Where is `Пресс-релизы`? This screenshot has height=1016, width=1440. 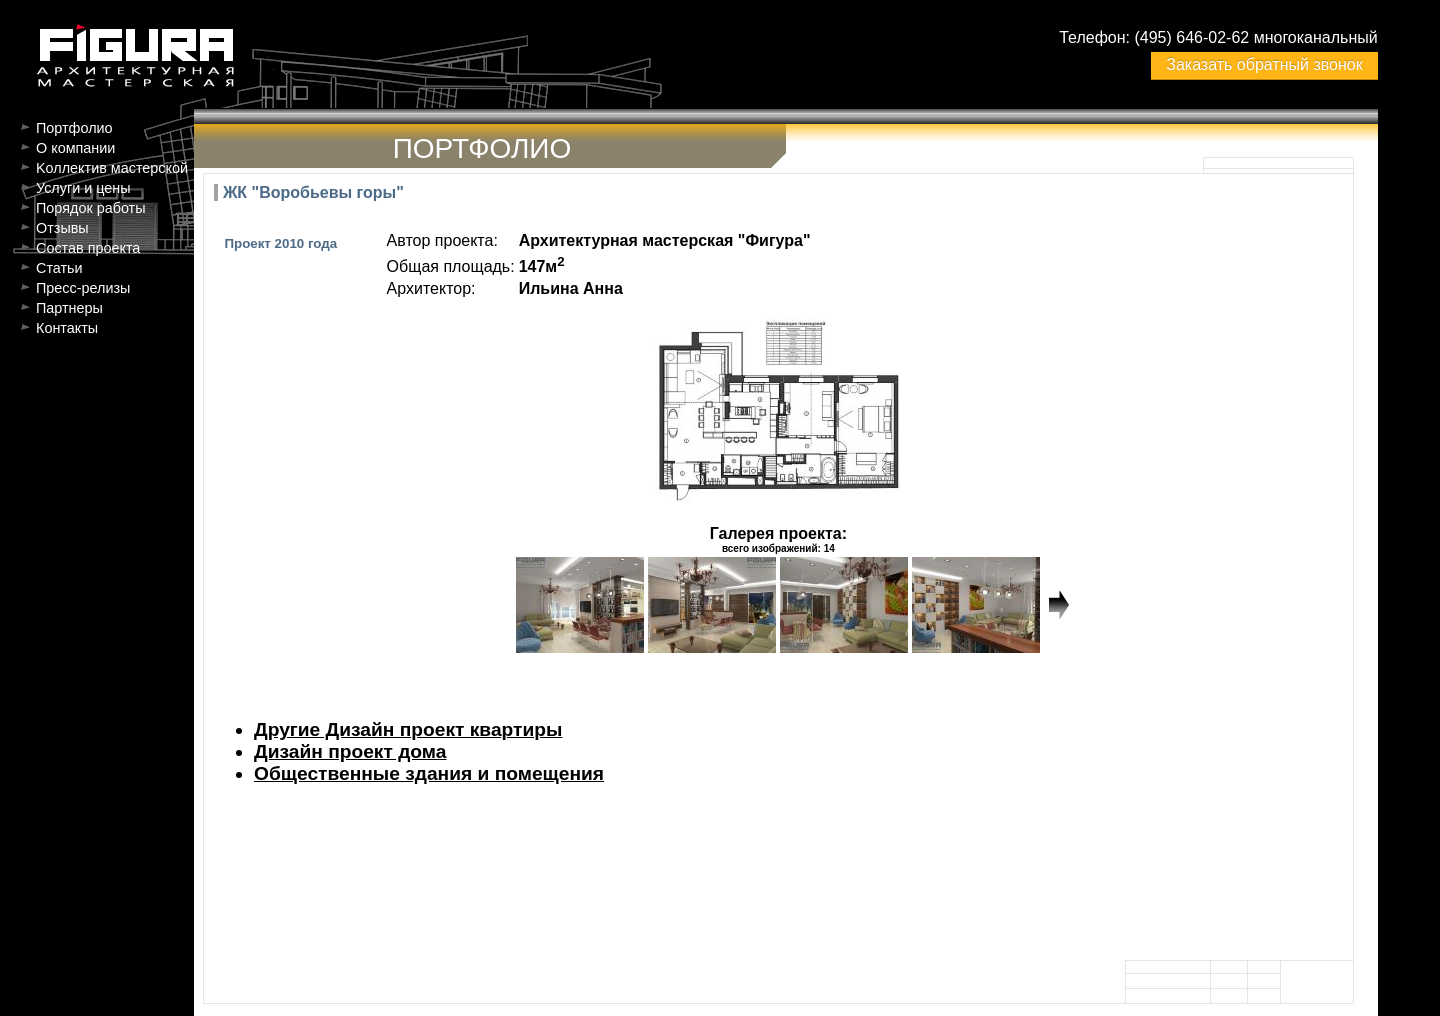
Пресс-релизы is located at coordinates (83, 288).